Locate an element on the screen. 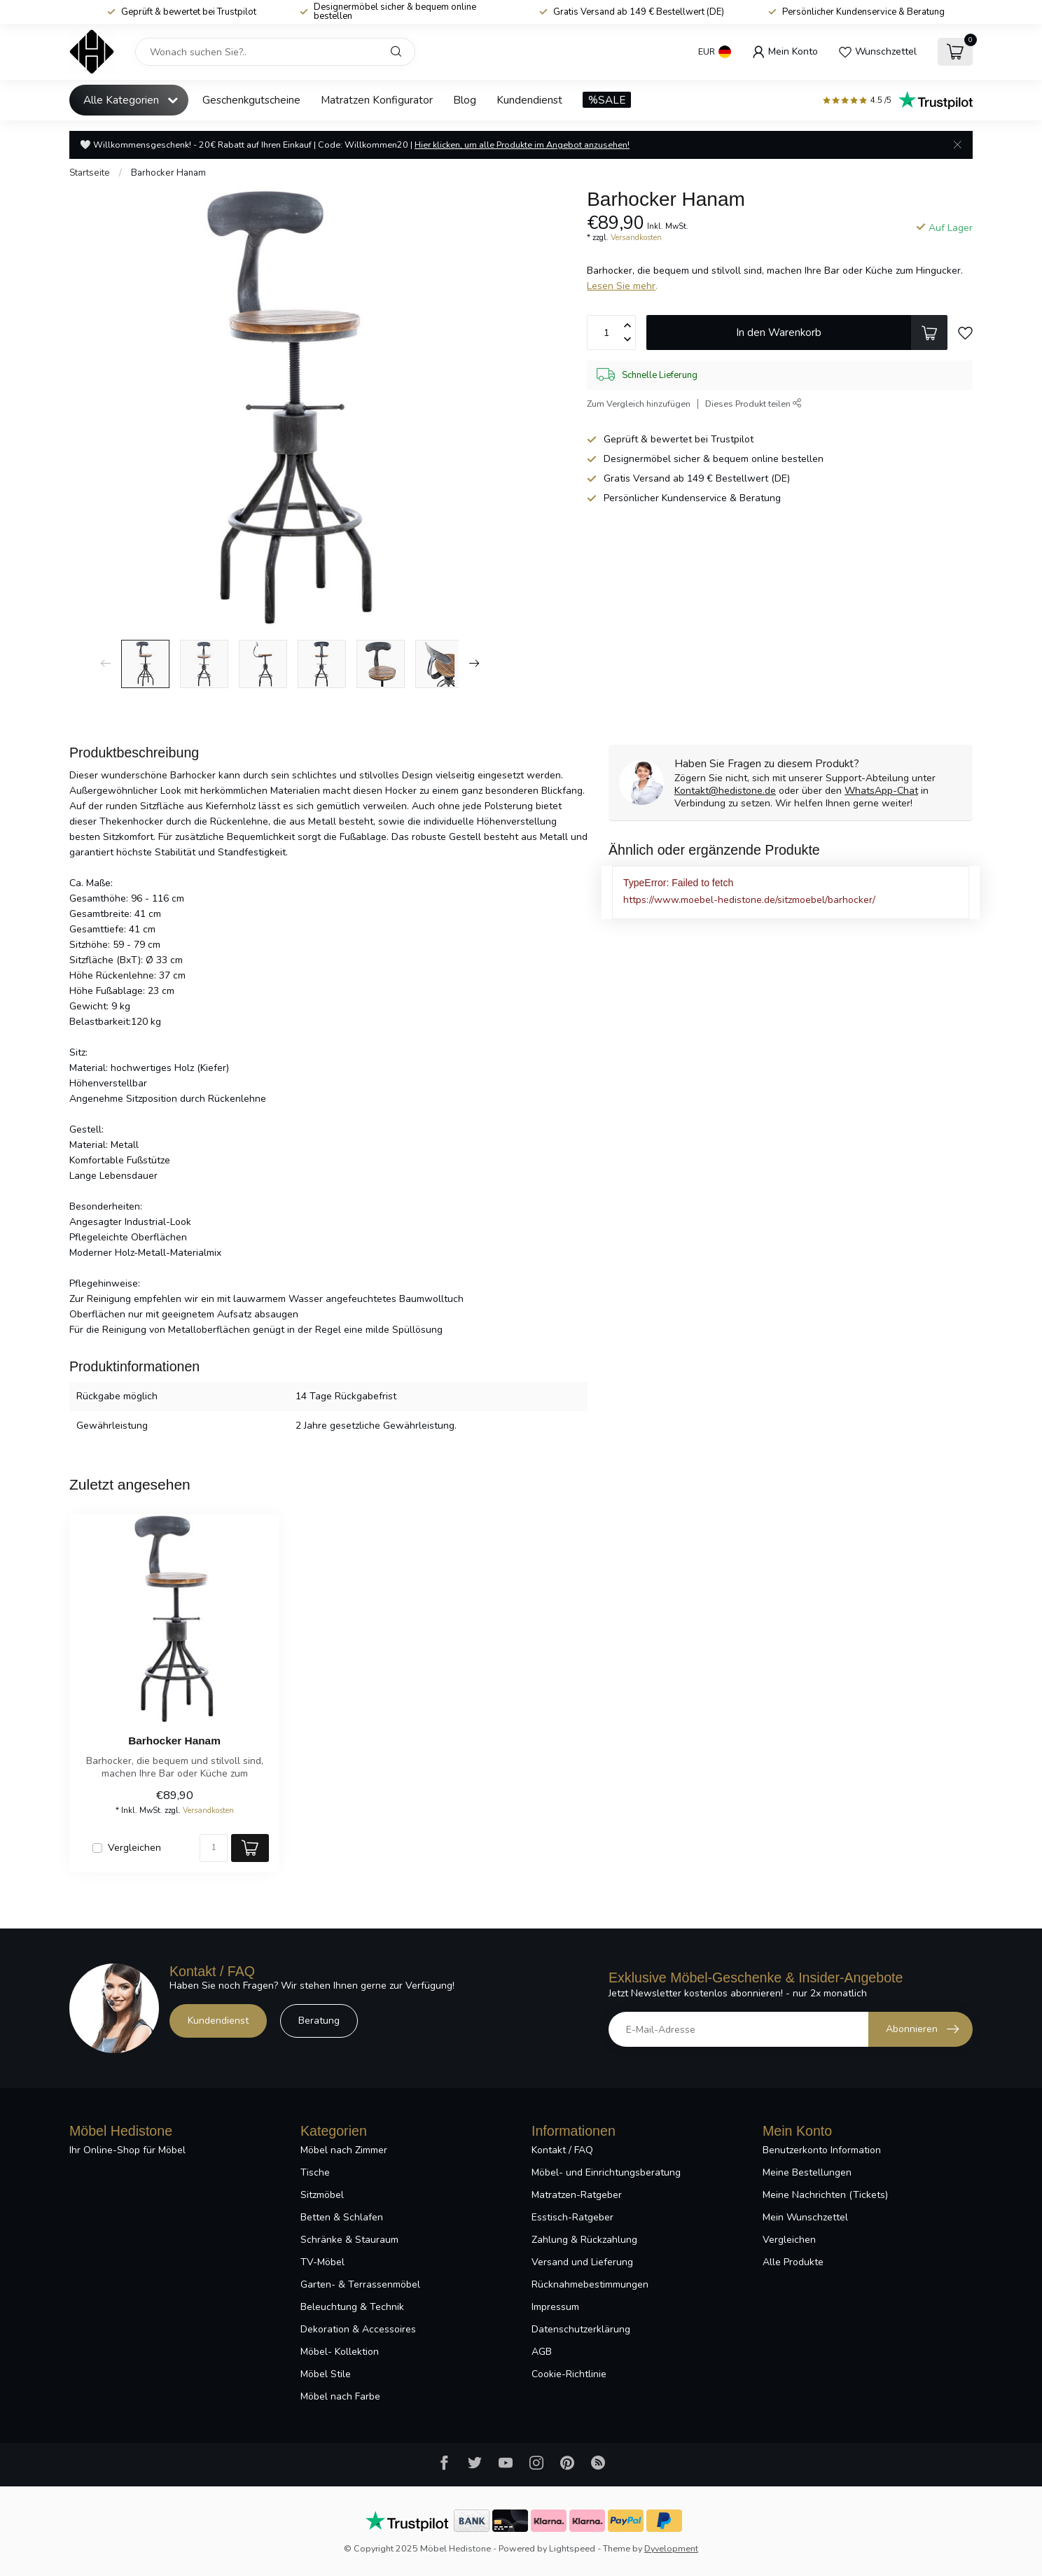 The height and width of the screenshot is (2576, 1042). WhatsApp-Chat is located at coordinates (881, 790).